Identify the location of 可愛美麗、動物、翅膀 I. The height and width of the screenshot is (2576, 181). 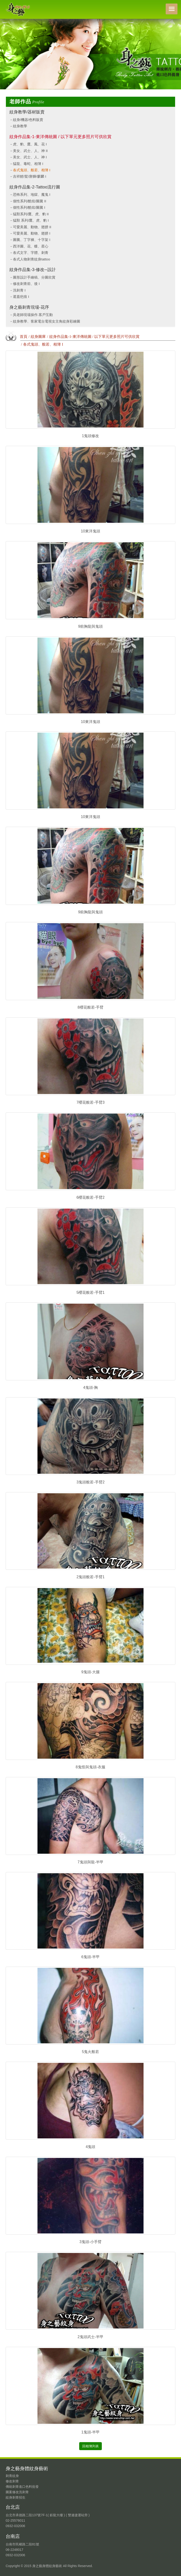
(31, 233).